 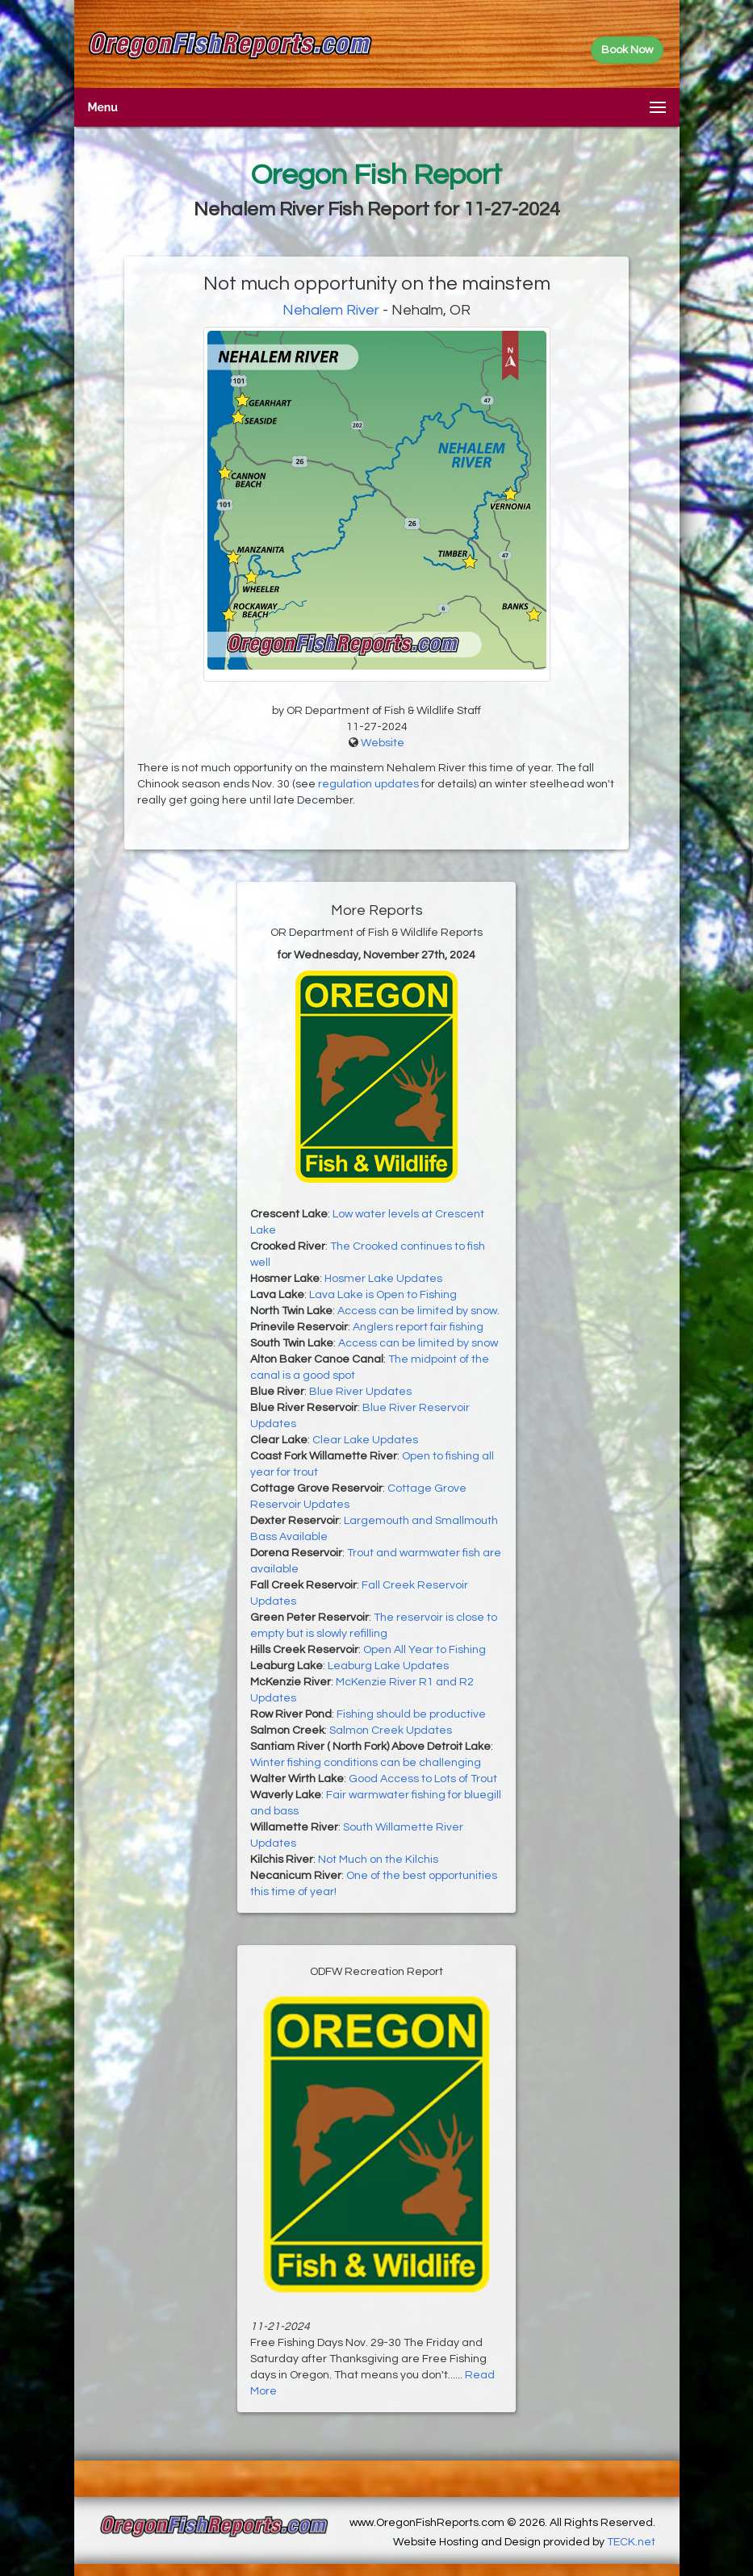 I want to click on Not Much on the Kilchis, so click(x=378, y=1859).